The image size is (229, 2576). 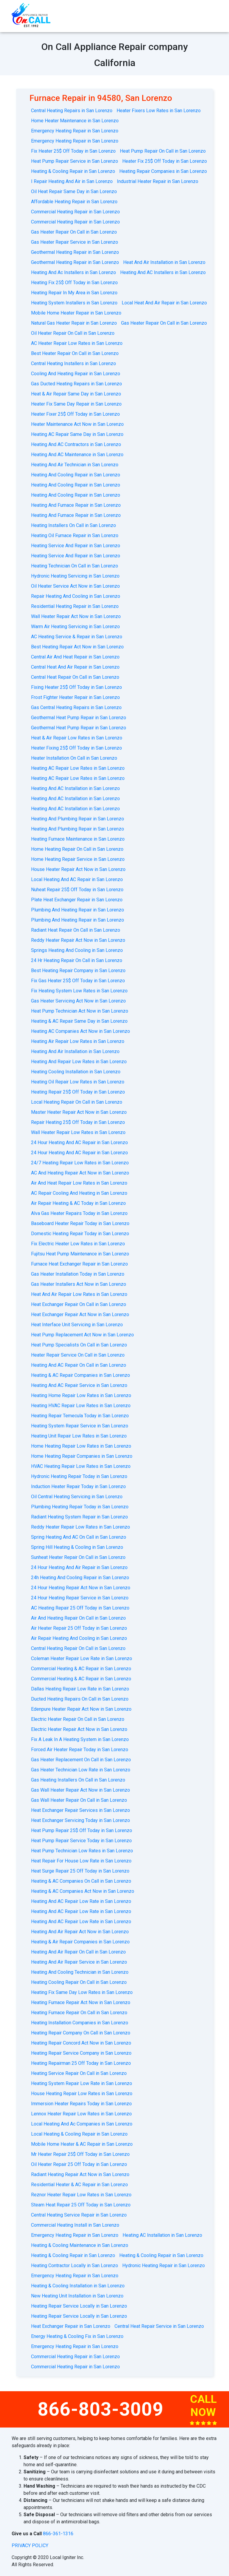 What do you see at coordinates (80, 1233) in the screenshot?
I see `Domestic Heating Repair Today in San Lorenzo` at bounding box center [80, 1233].